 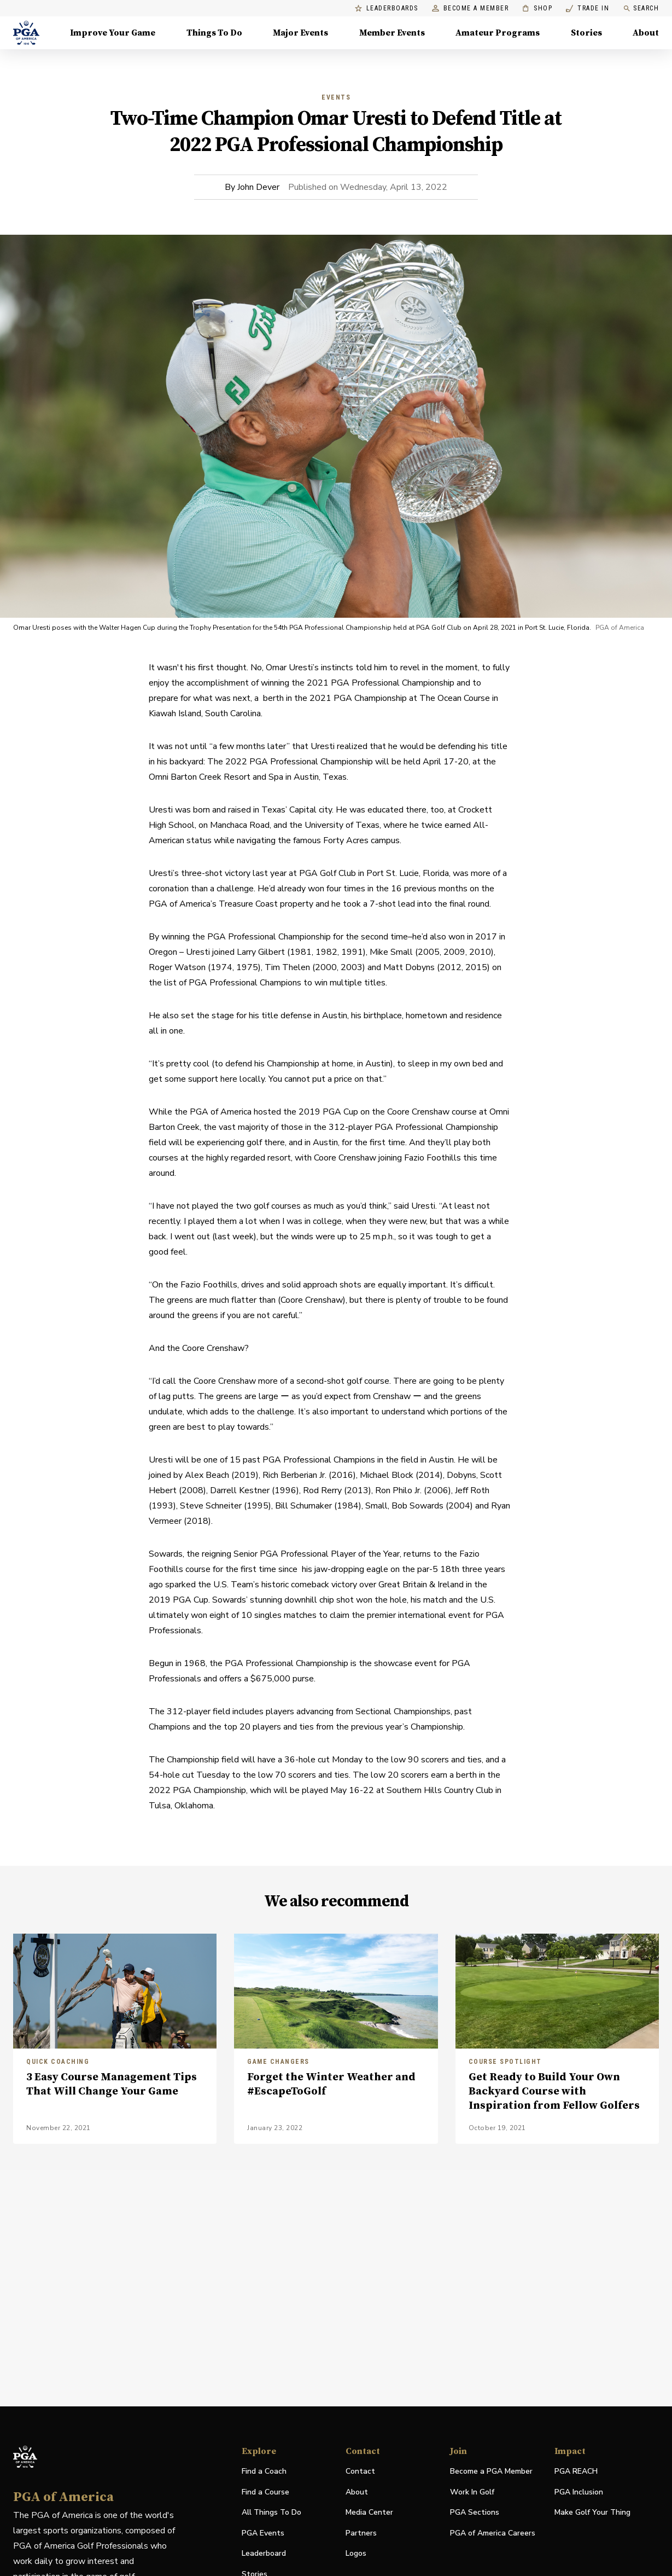 I want to click on Leaderboard, so click(x=264, y=2553).